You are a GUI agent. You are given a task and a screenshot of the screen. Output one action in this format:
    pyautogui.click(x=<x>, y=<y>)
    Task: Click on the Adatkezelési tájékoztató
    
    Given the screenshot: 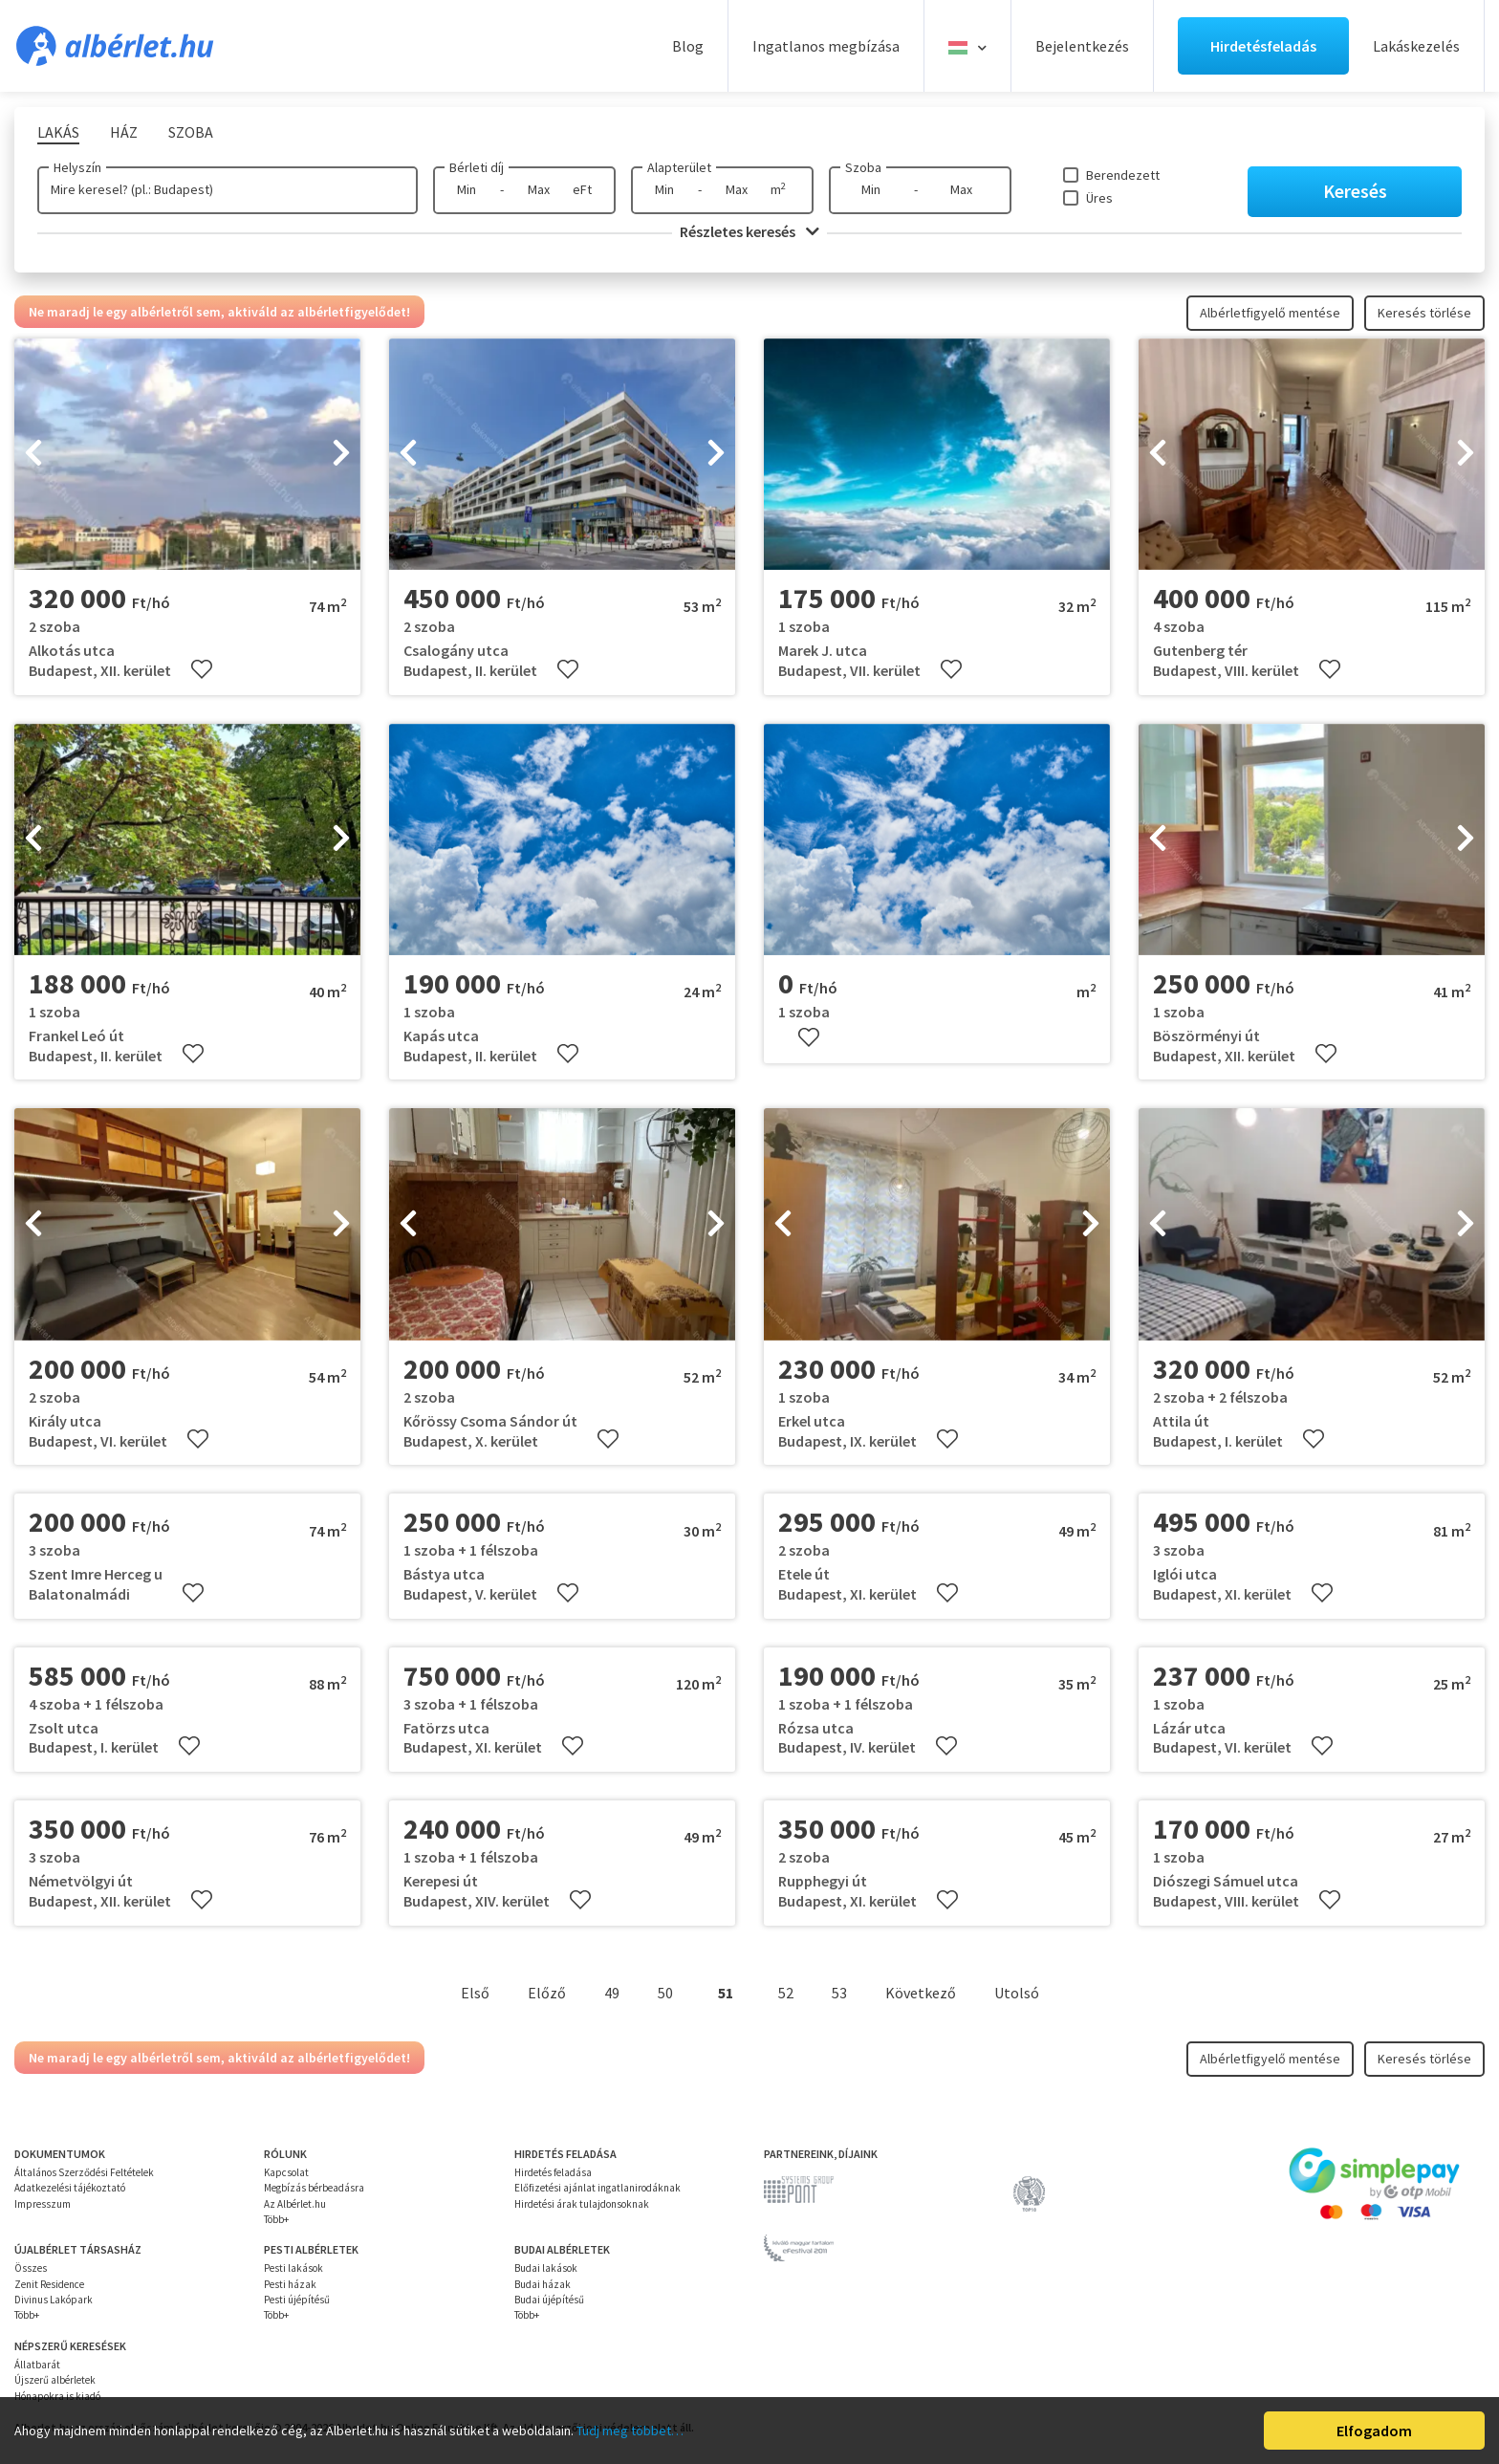 What is the action you would take?
    pyautogui.click(x=69, y=2187)
    